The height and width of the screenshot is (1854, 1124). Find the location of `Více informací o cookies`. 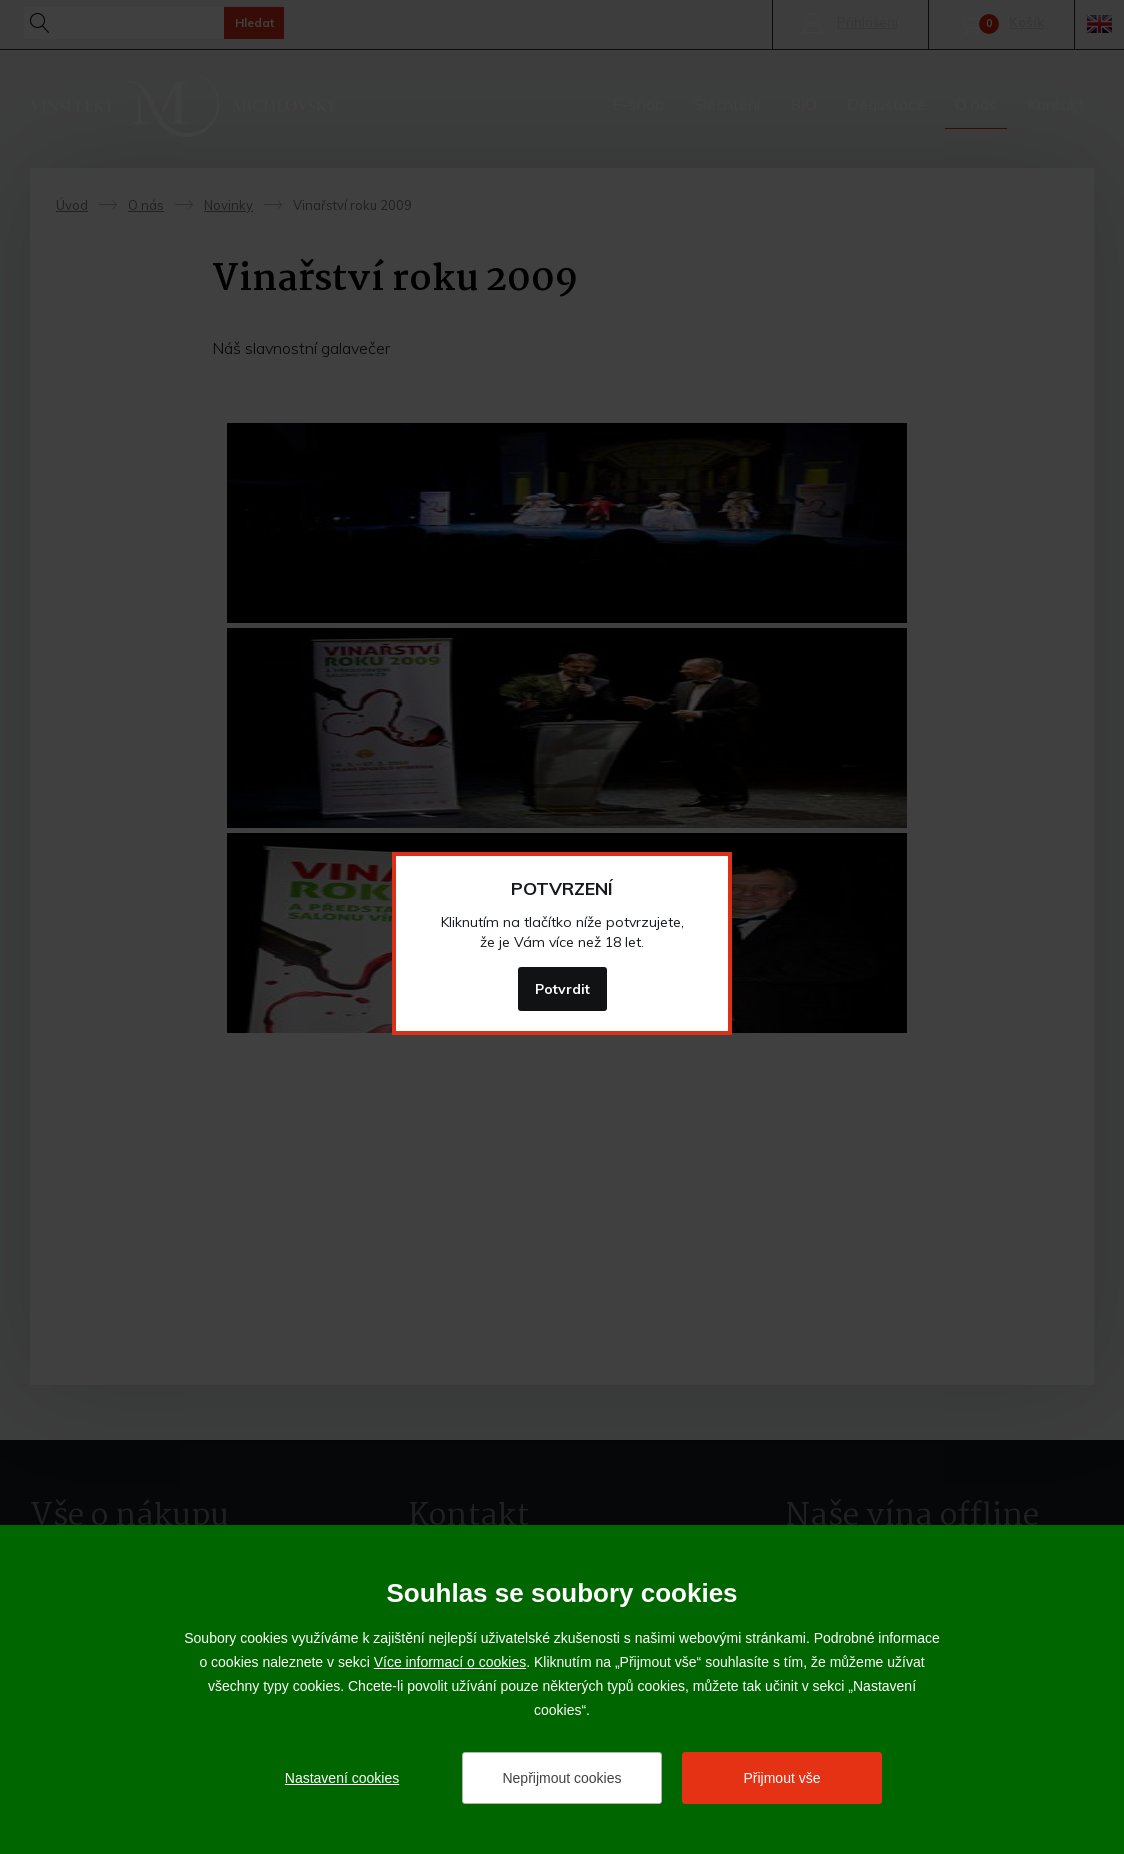

Více informací o cookies is located at coordinates (450, 1662).